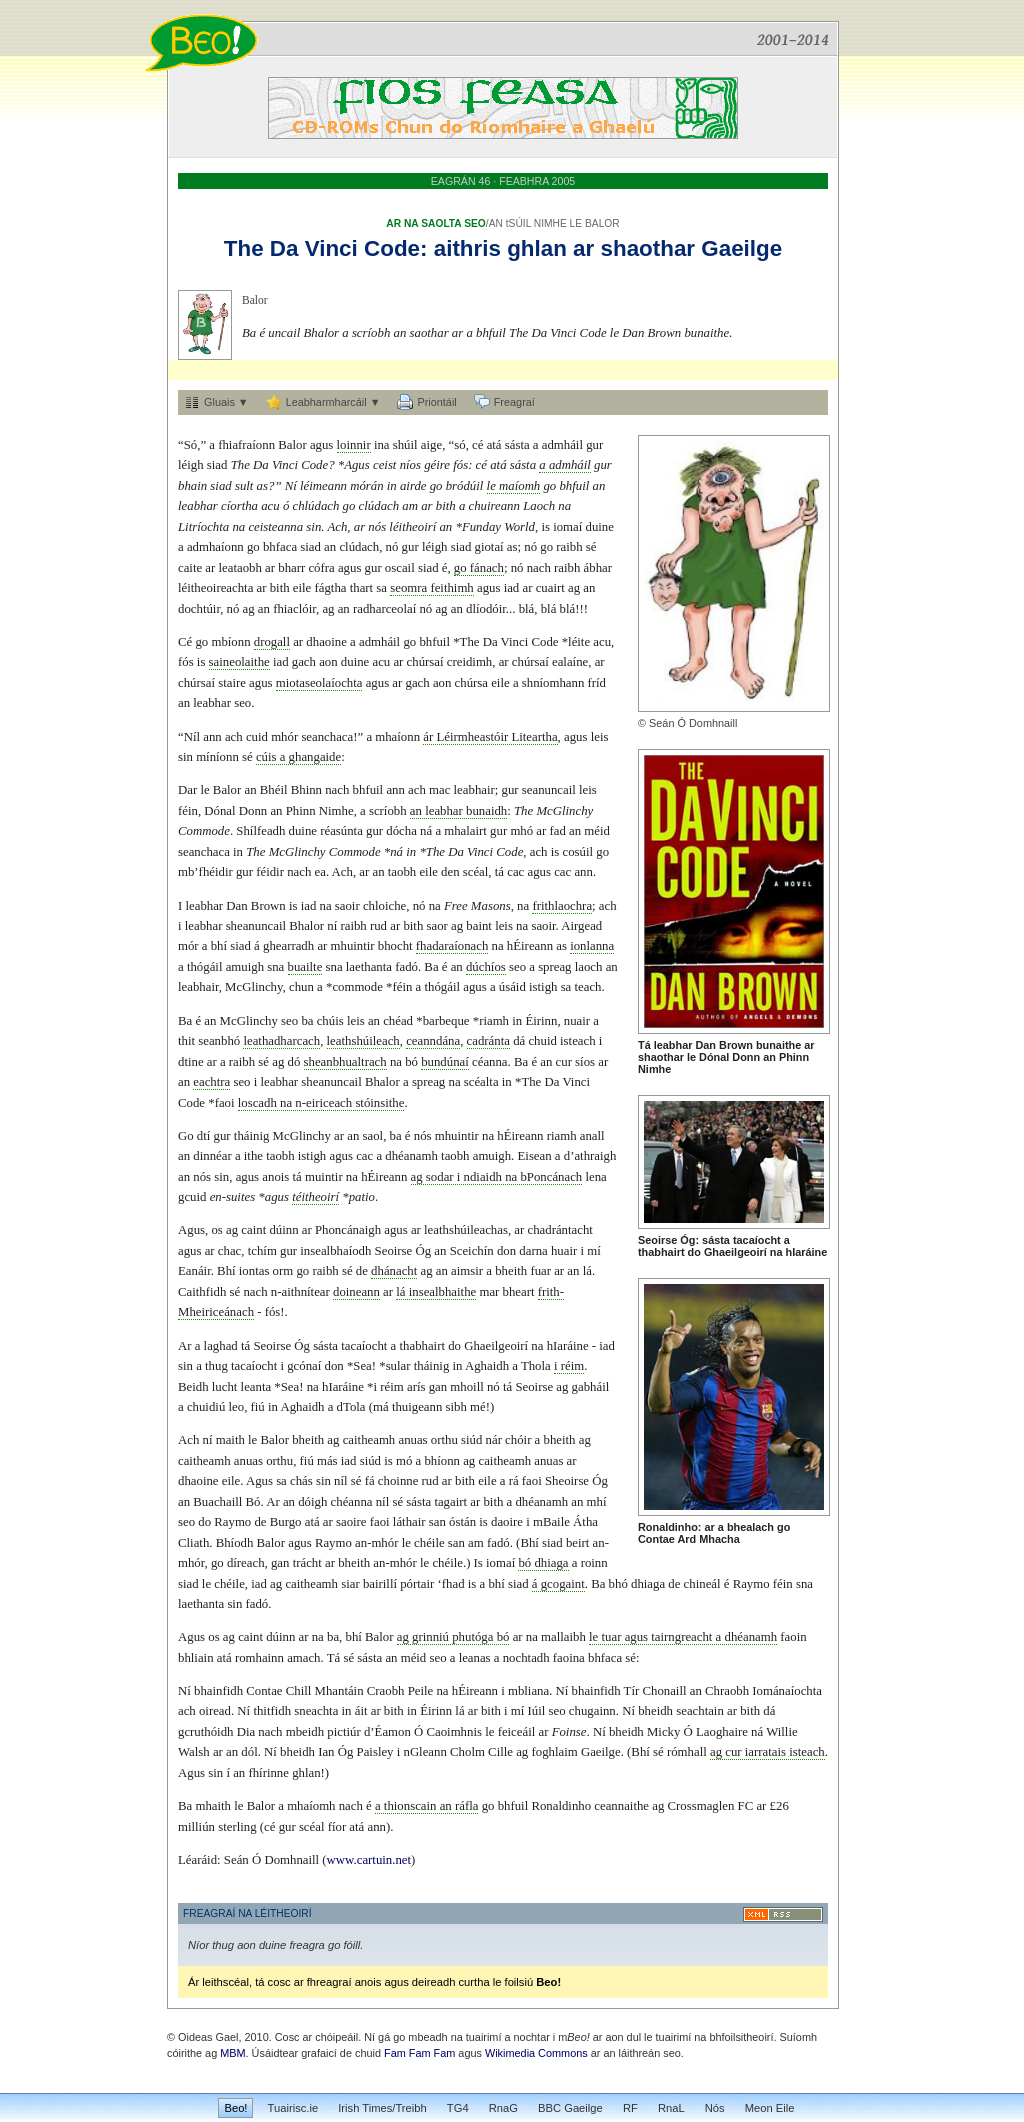 The image size is (1024, 2122). Describe the element at coordinates (426, 831) in the screenshot. I see `ná` at that location.